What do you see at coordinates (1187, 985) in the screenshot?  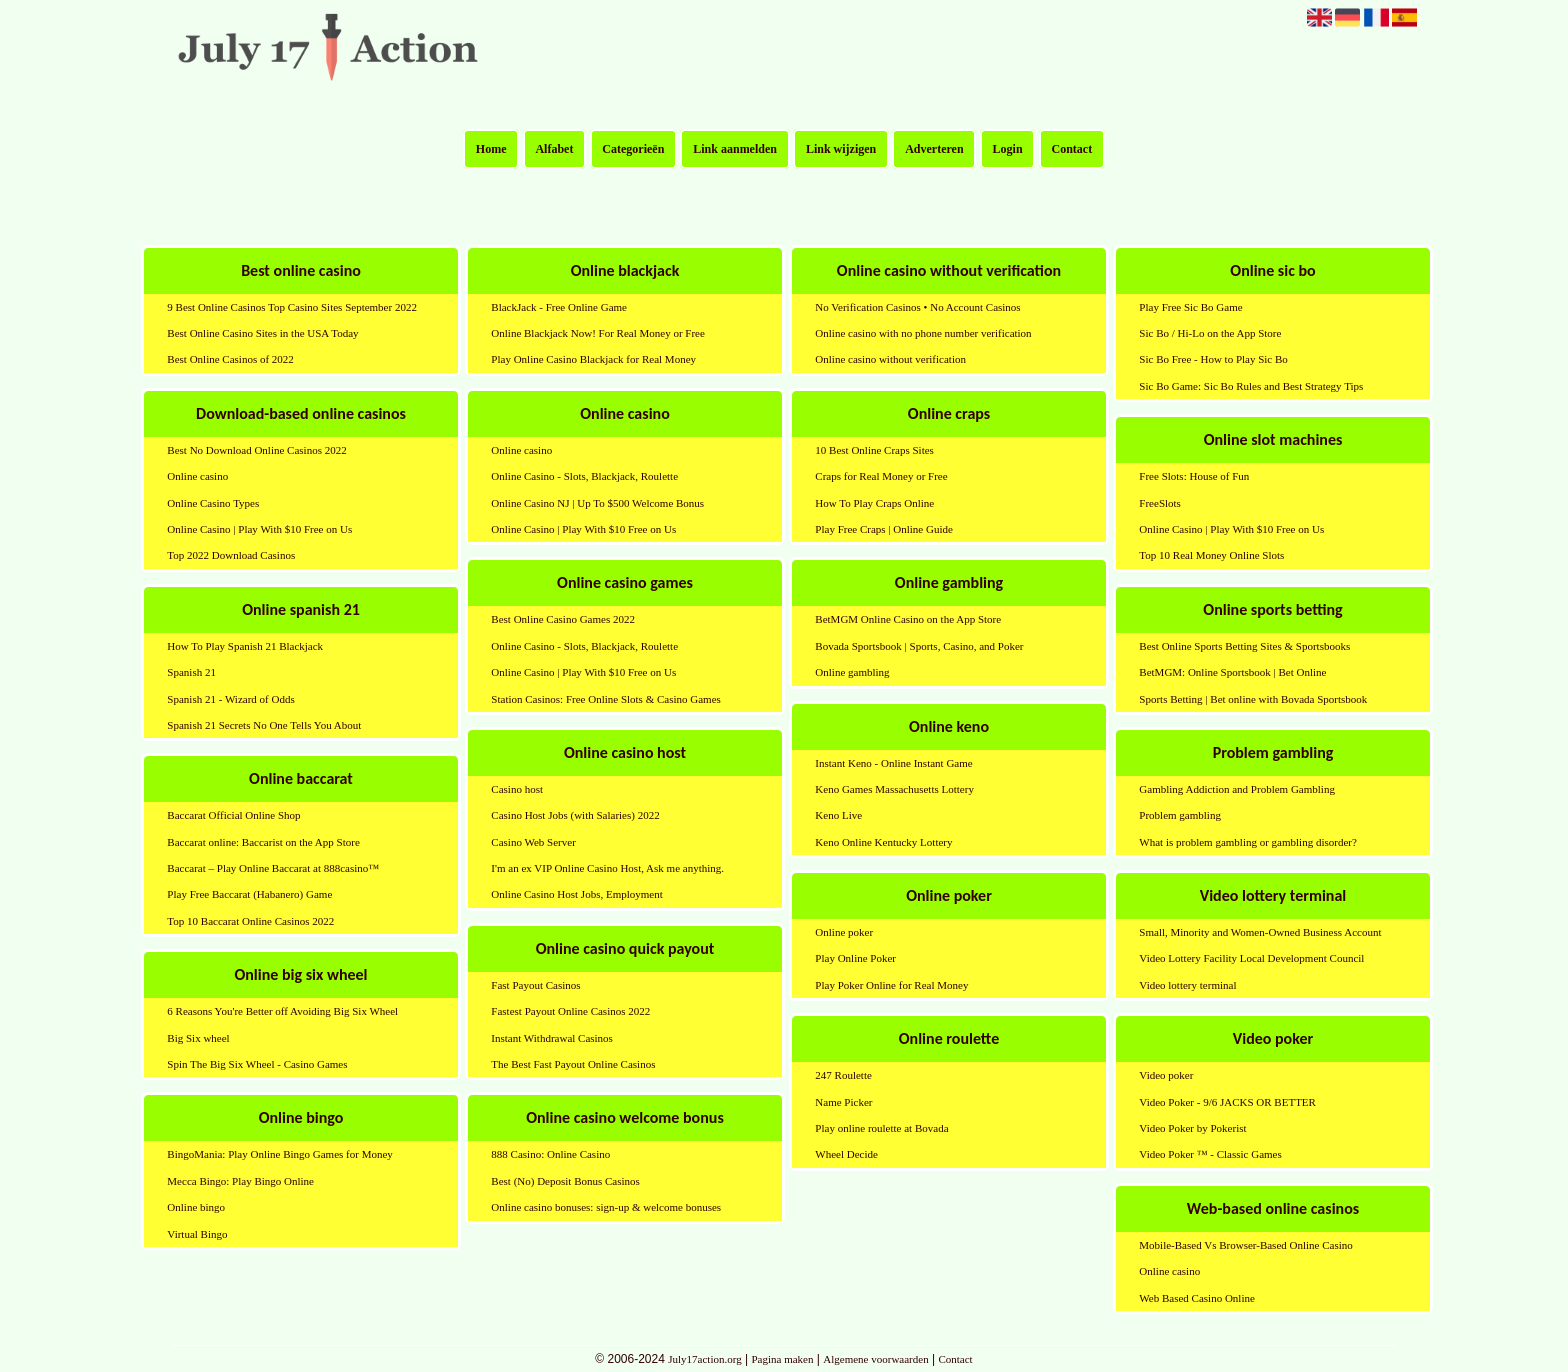 I see `Video lottery terminal` at bounding box center [1187, 985].